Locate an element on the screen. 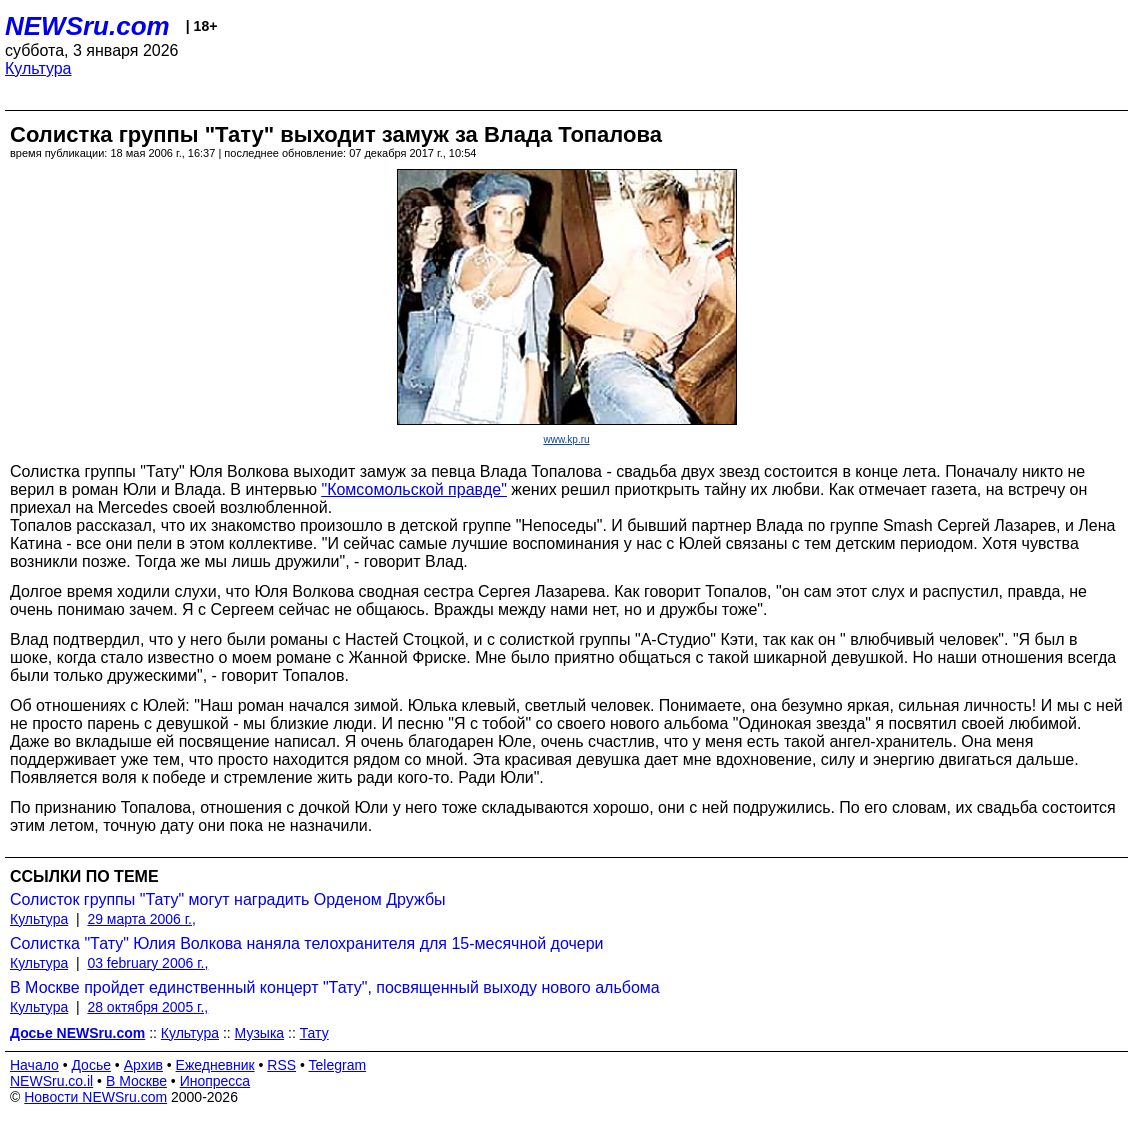 The height and width of the screenshot is (1136, 1133). 29 марта 2006 г., is located at coordinates (141, 919).